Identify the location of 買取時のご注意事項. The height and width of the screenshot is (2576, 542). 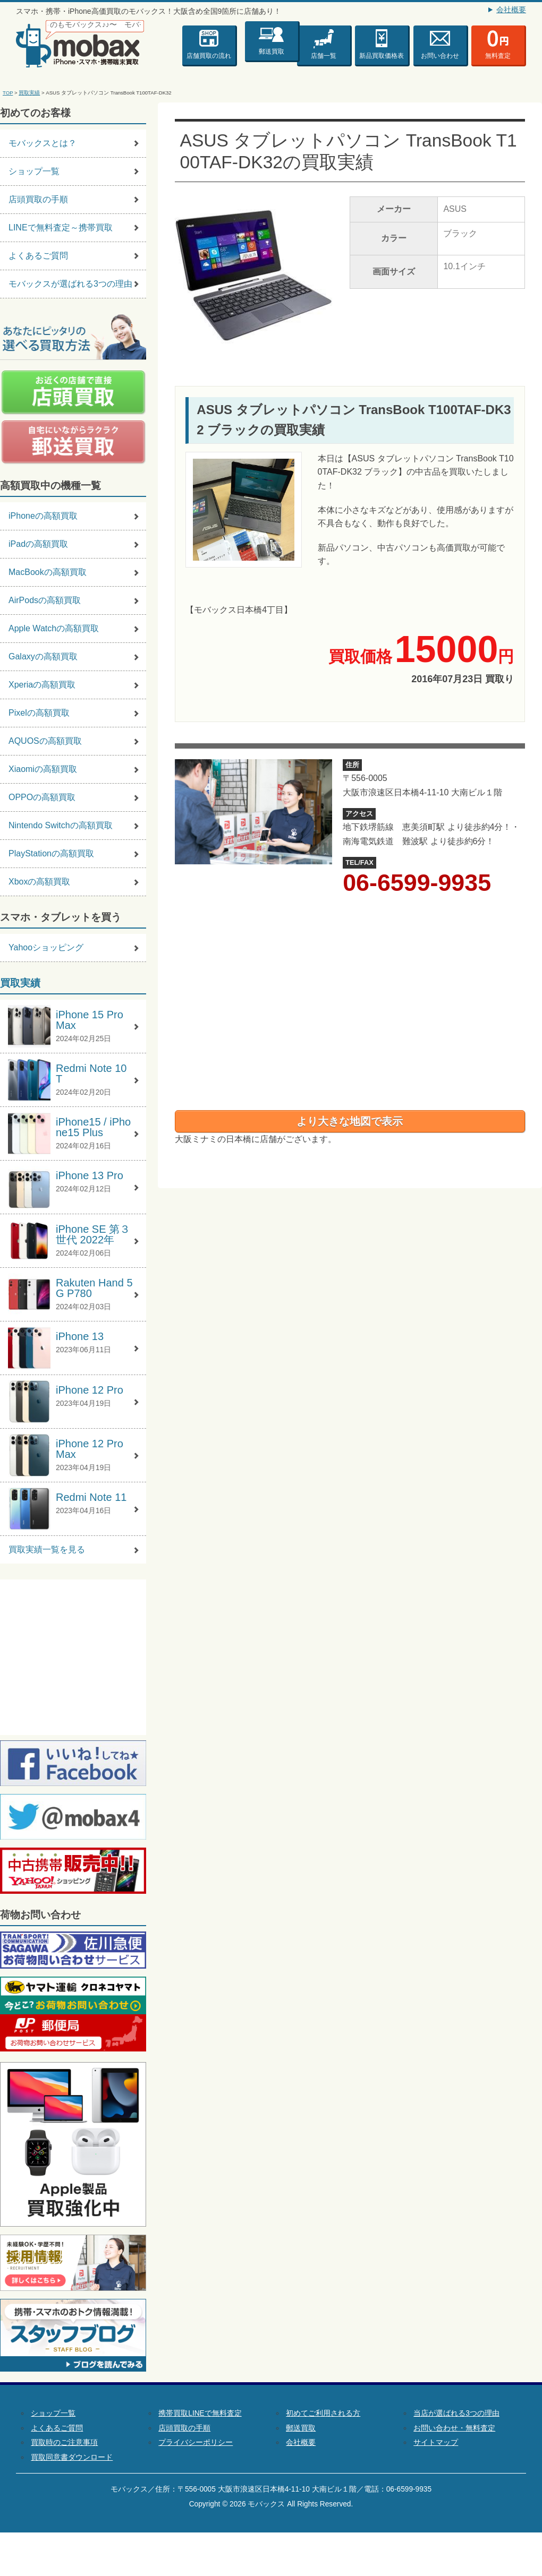
(64, 2442).